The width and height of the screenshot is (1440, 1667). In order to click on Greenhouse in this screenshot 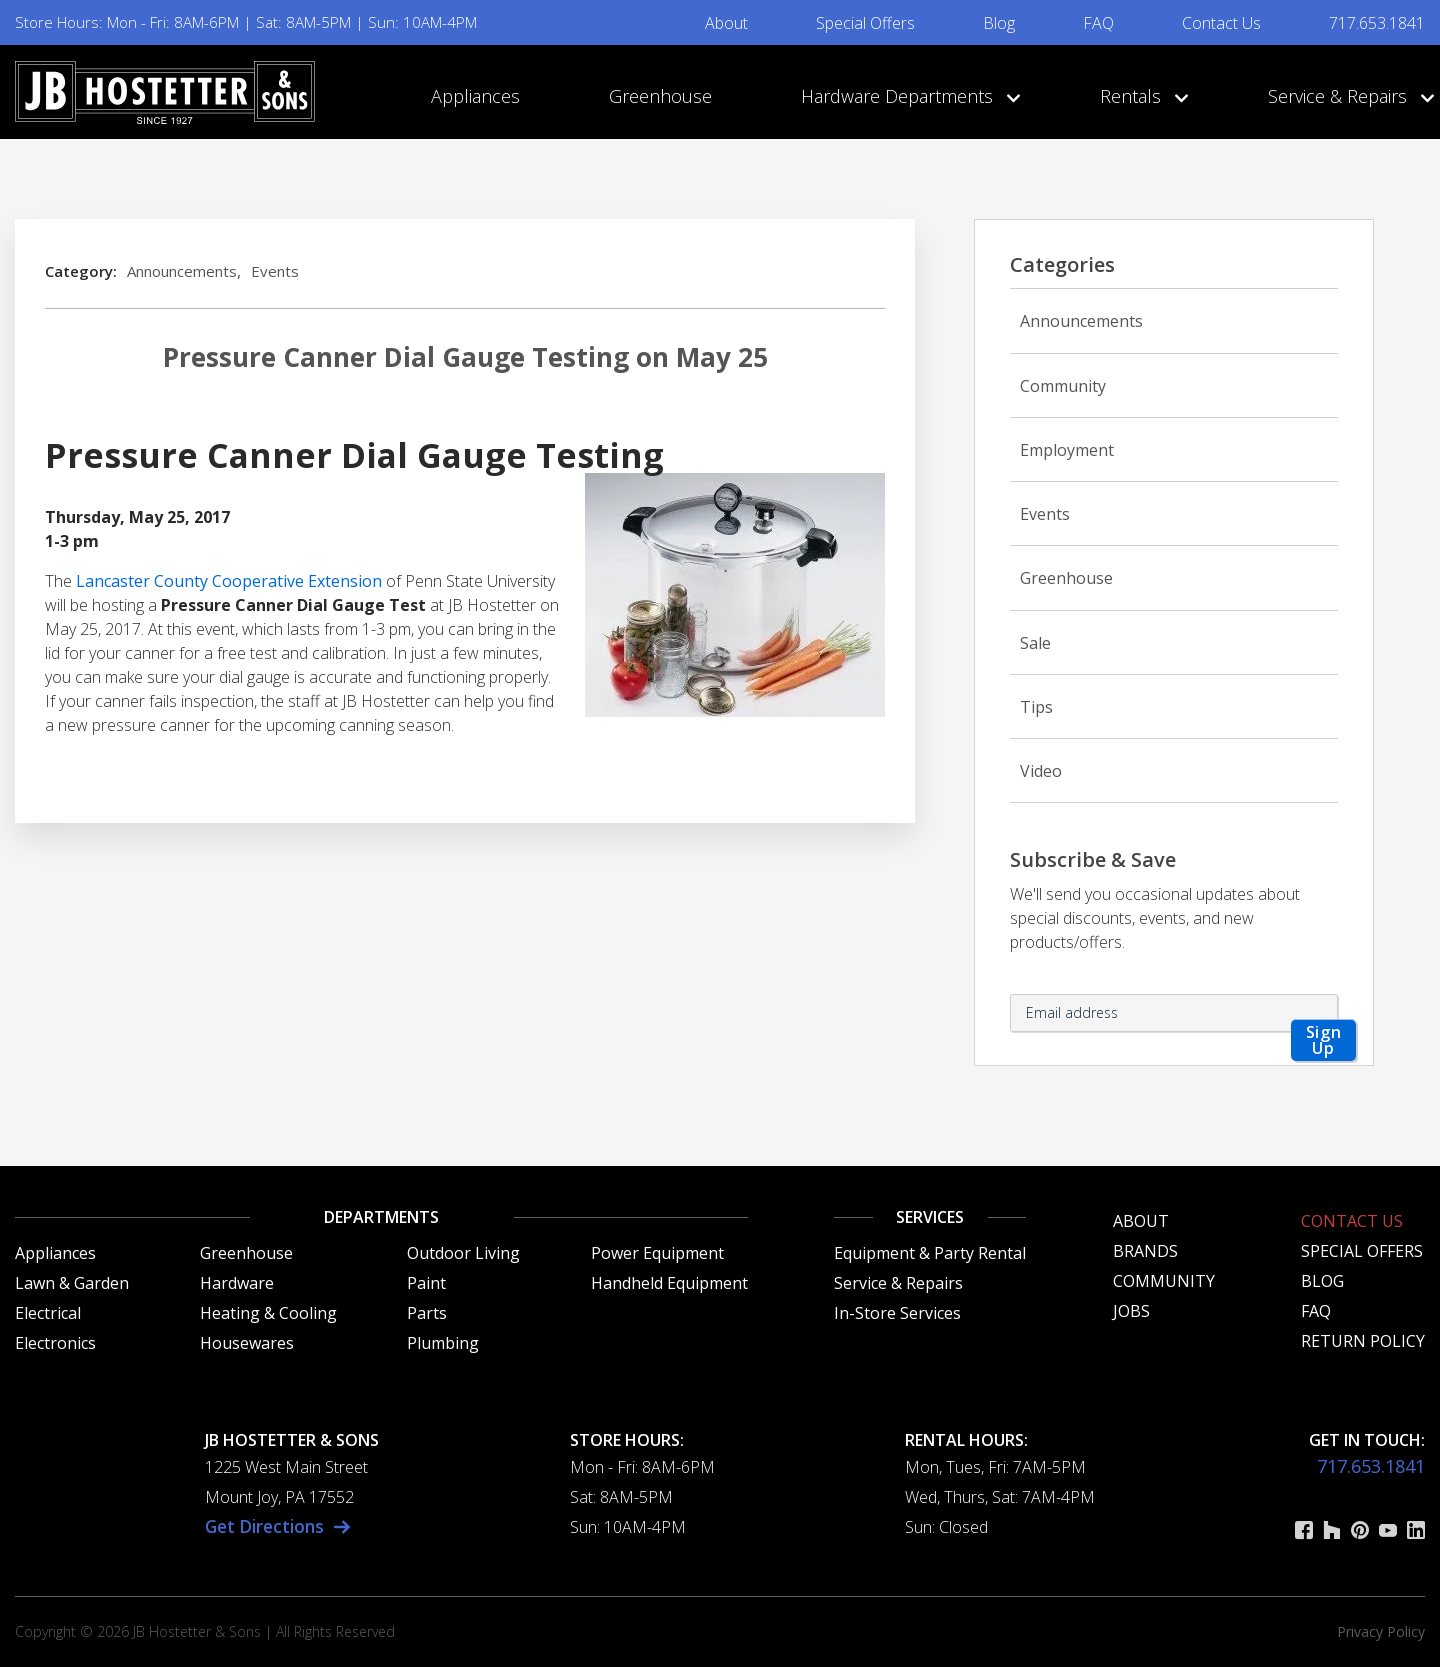, I will do `click(660, 96)`.